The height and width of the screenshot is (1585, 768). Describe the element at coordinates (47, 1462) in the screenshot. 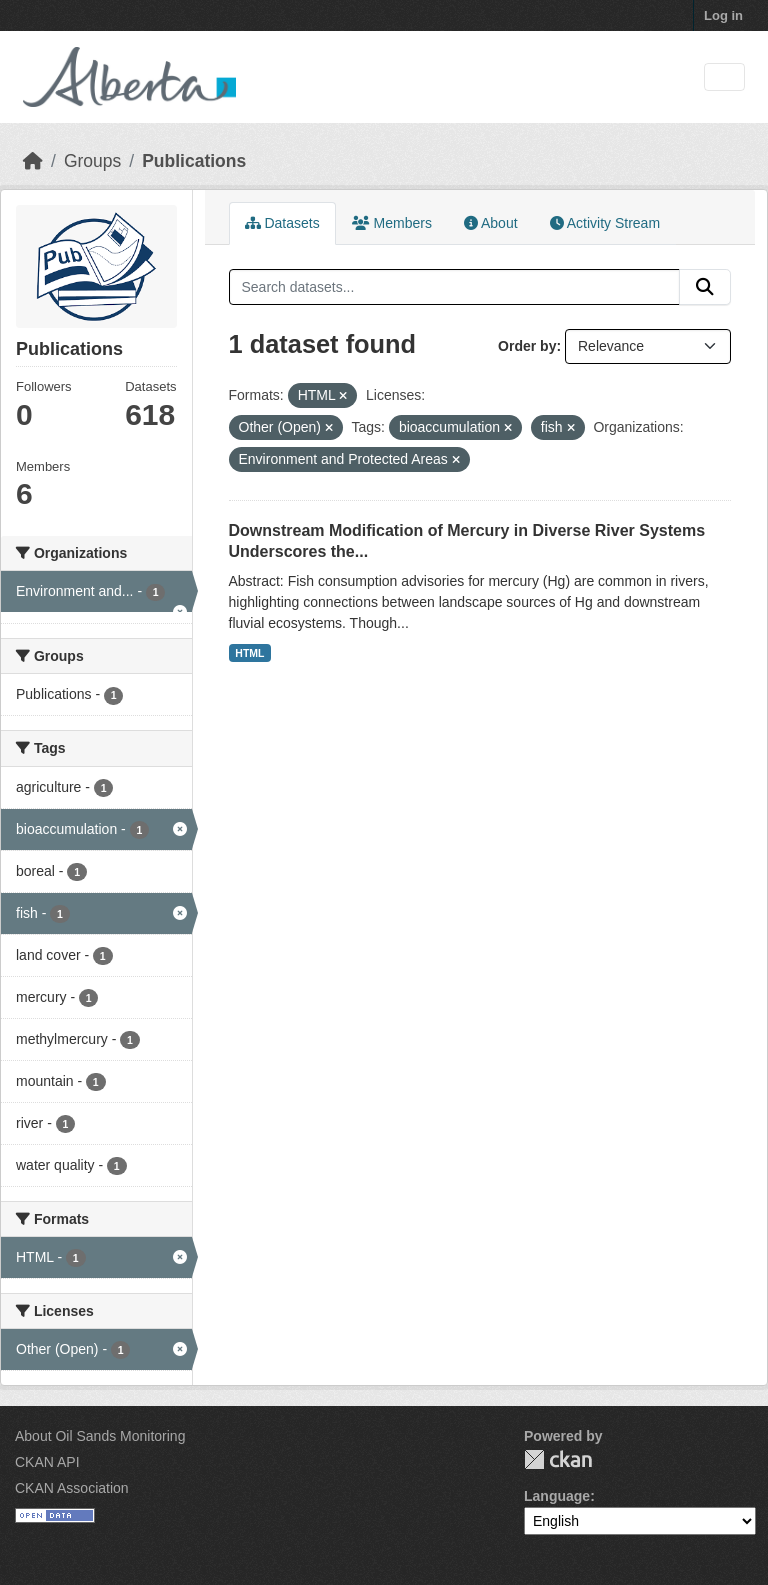

I see `CKAN API` at that location.